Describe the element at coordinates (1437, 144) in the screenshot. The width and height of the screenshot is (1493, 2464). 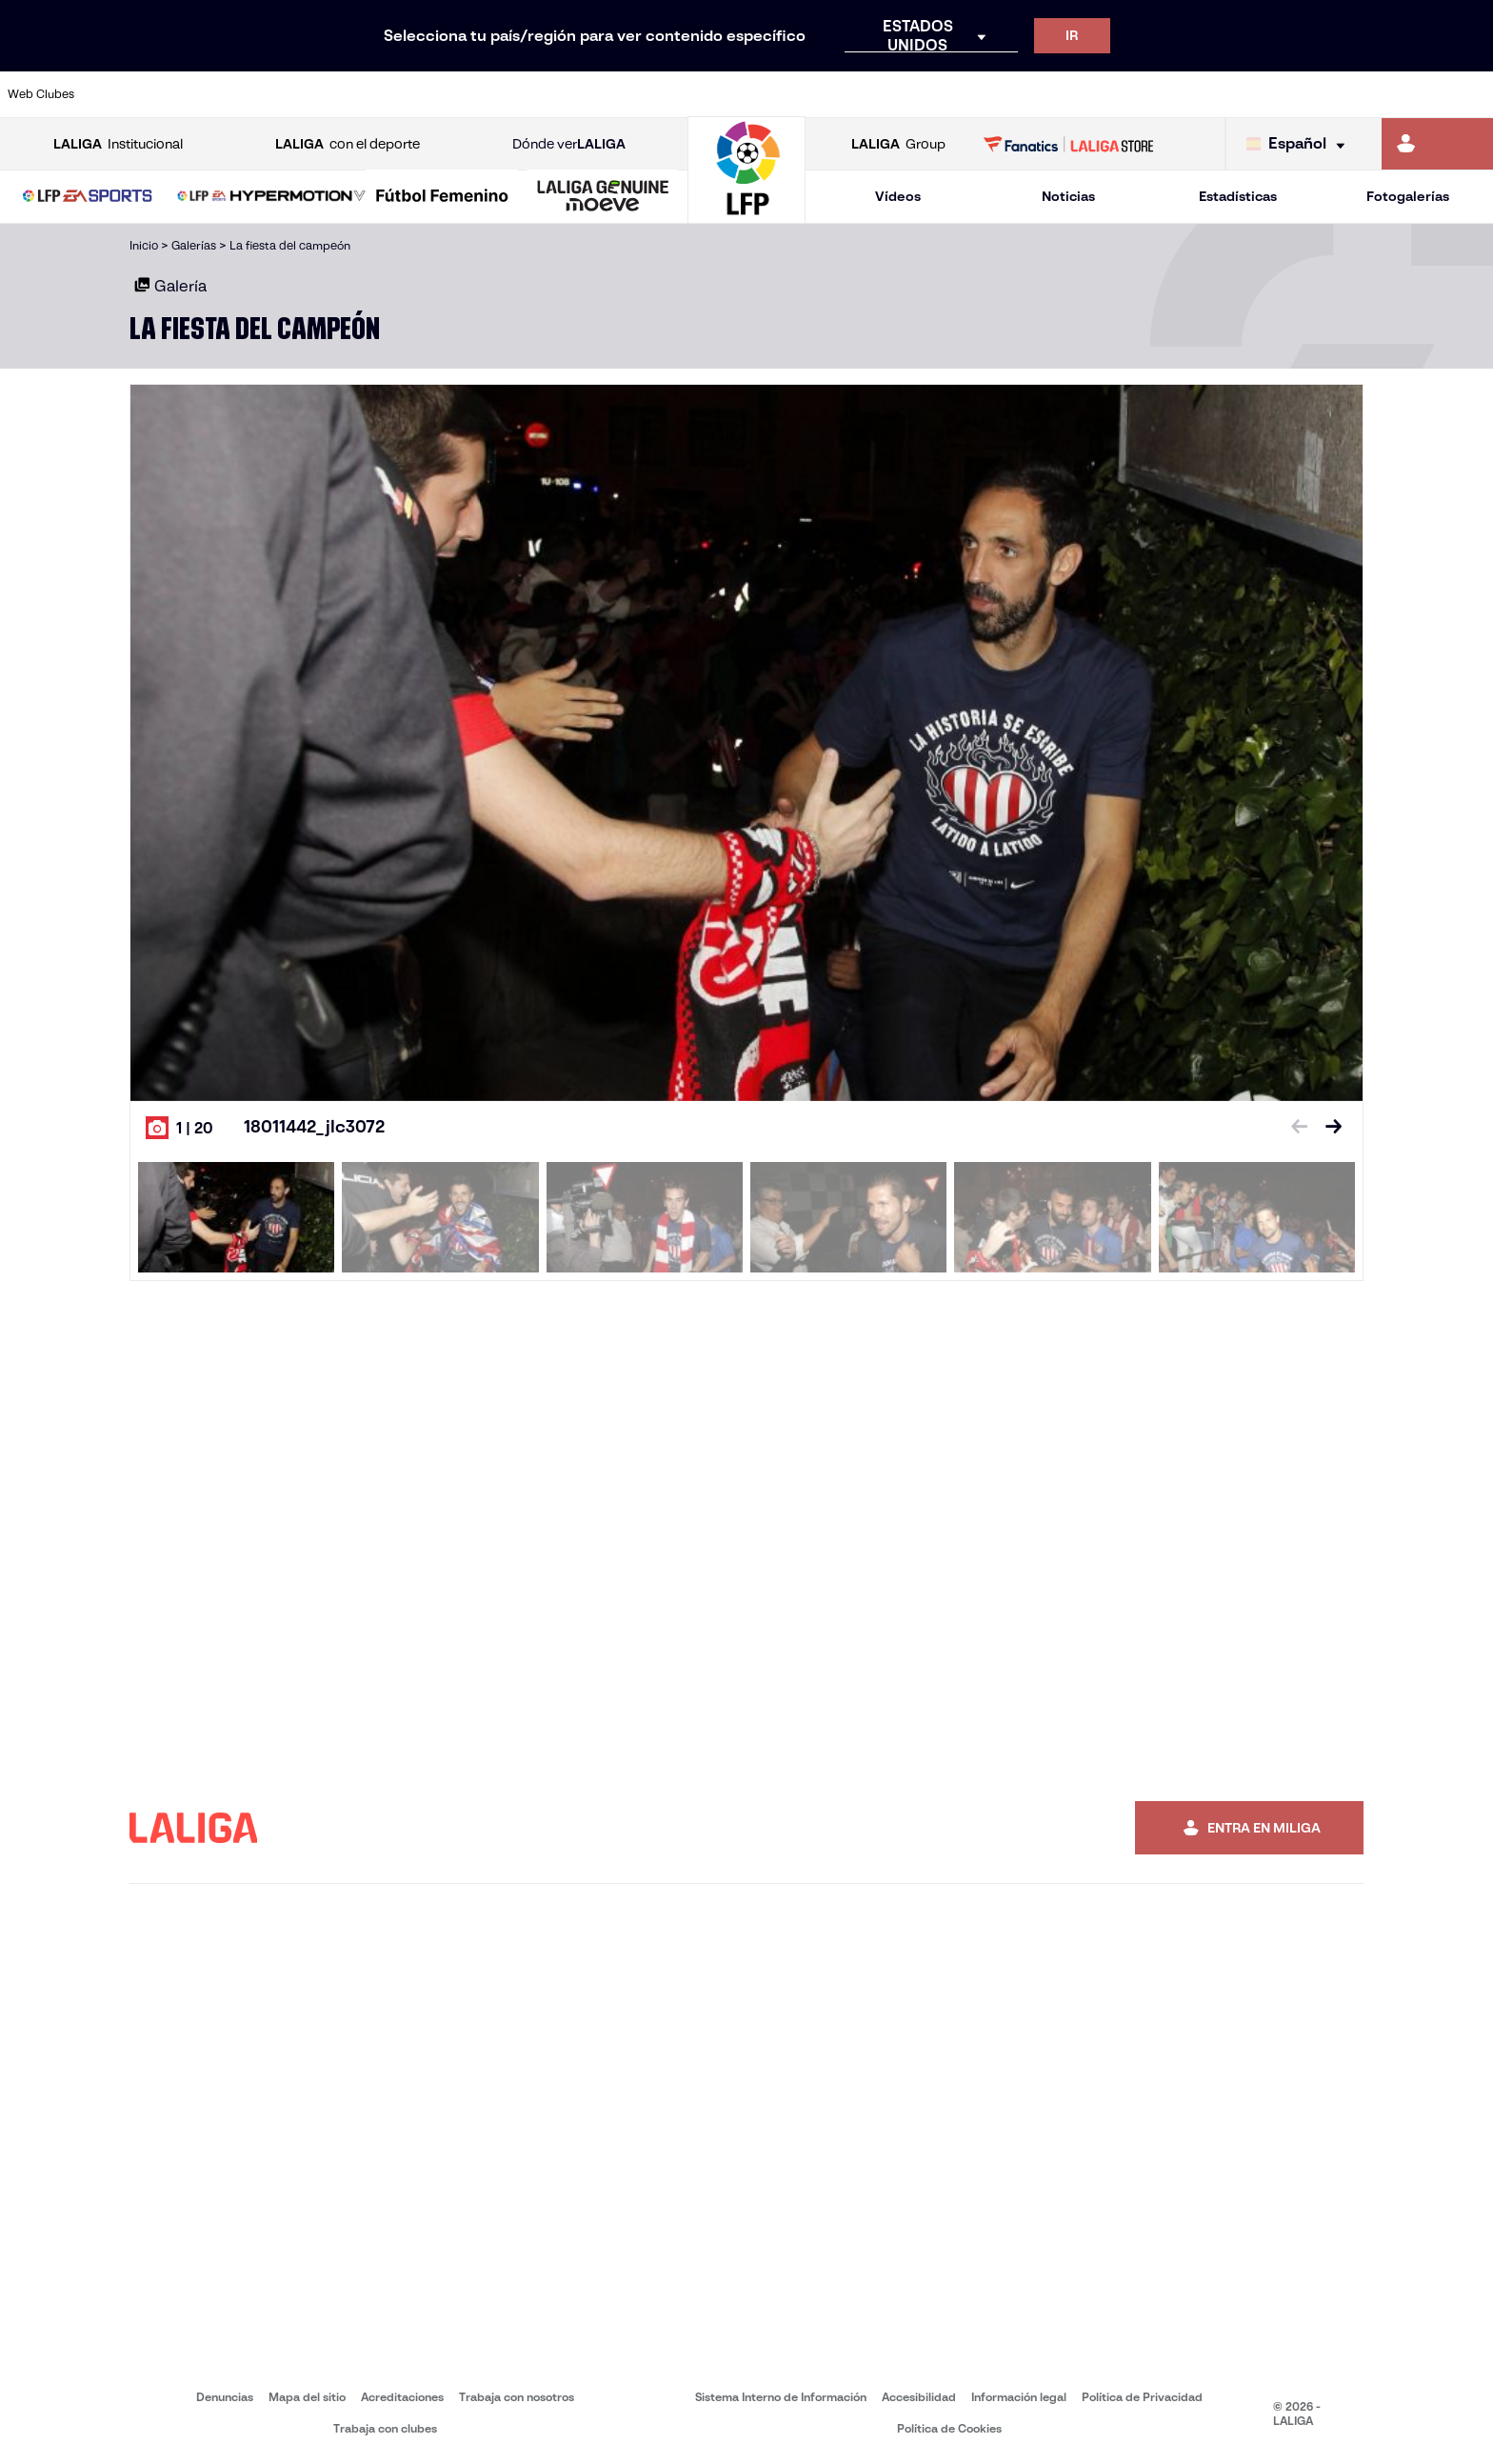
I see `[Ir a https://miliga.laliga.com]` at that location.